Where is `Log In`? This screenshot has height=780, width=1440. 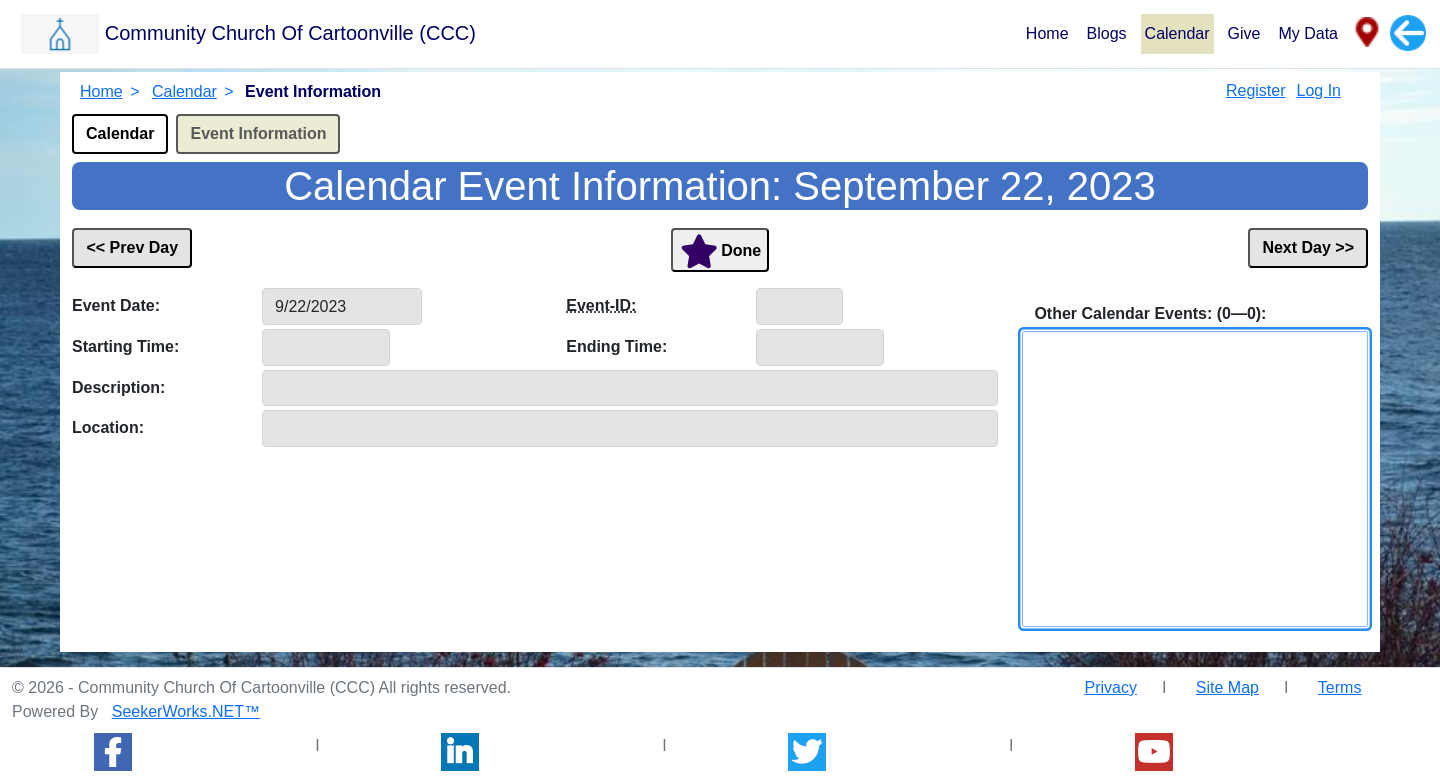 Log In is located at coordinates (1319, 90).